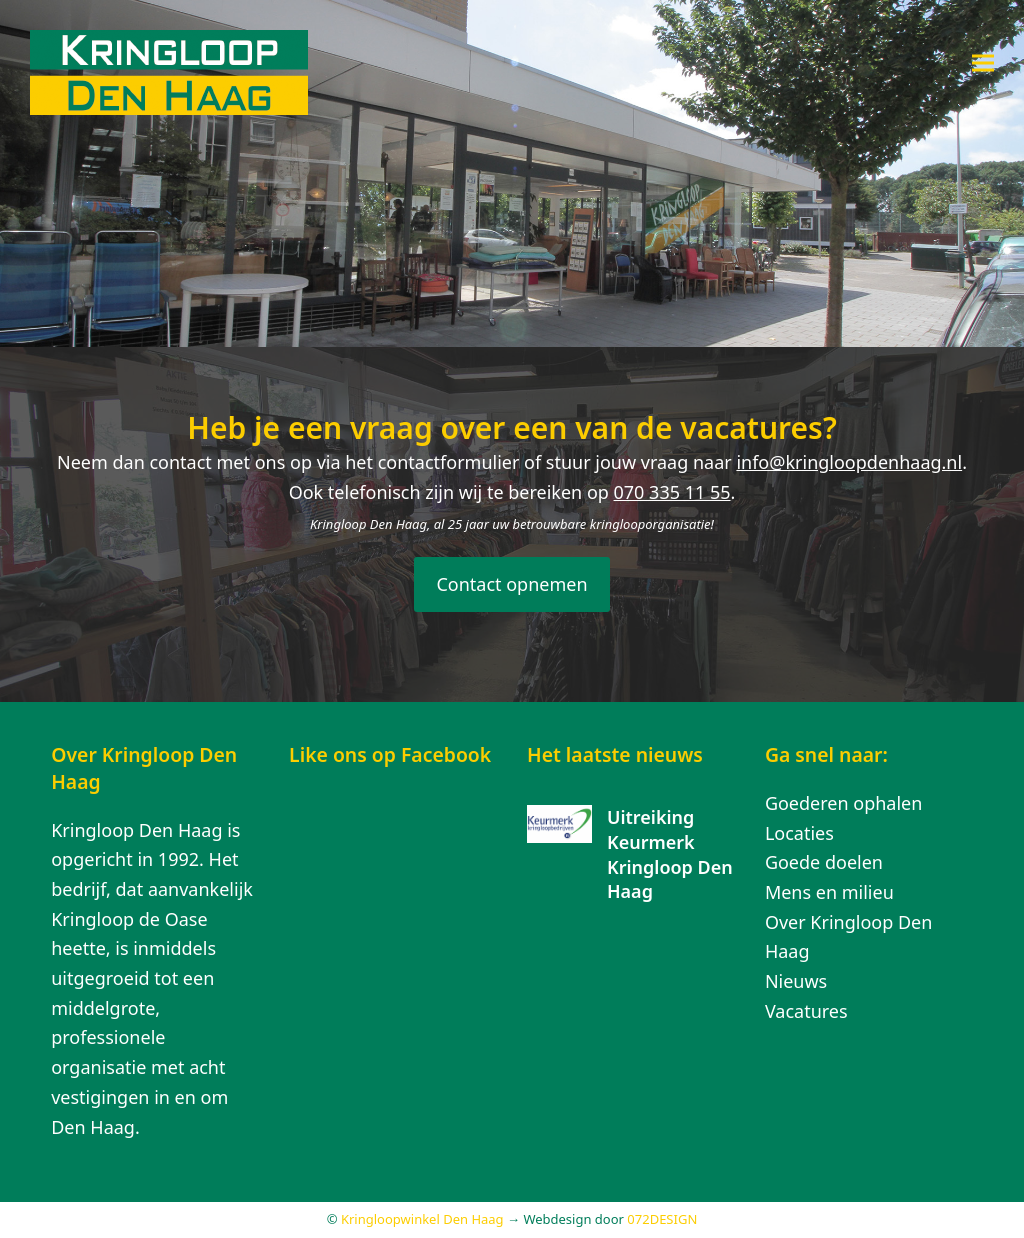 The height and width of the screenshot is (1238, 1024). What do you see at coordinates (672, 492) in the screenshot?
I see `070 335 11 55` at bounding box center [672, 492].